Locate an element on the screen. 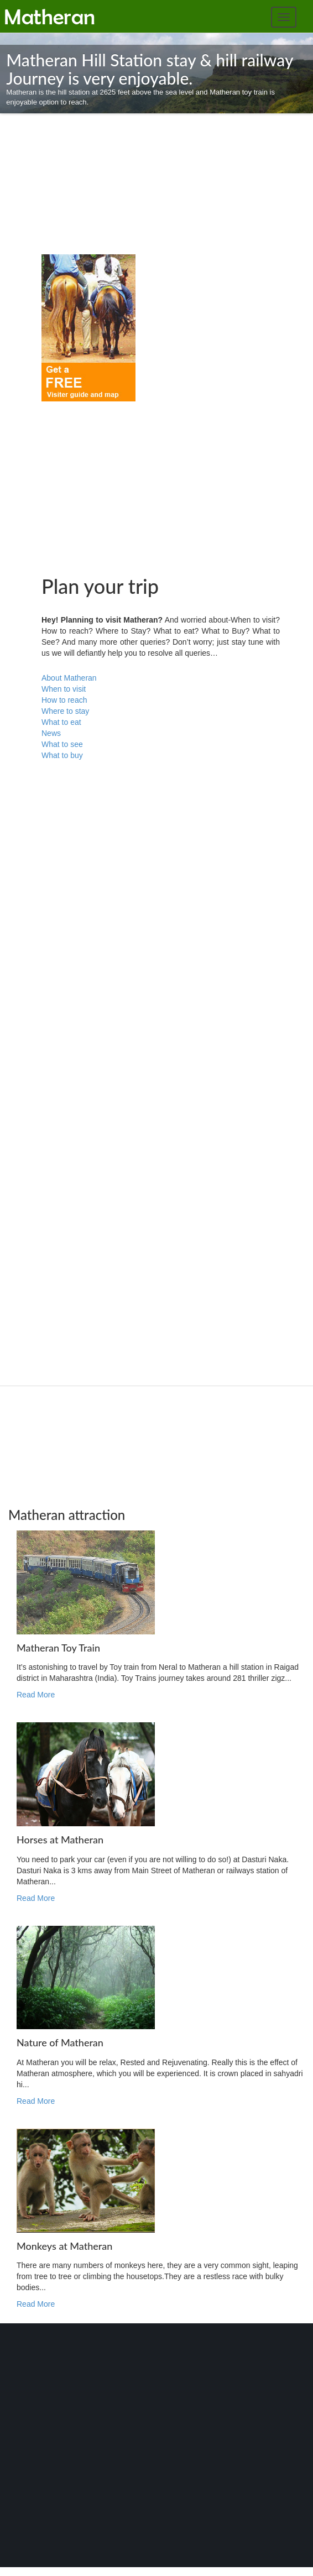 Image resolution: width=313 pixels, height=2576 pixels. About Matheran is located at coordinates (69, 677).